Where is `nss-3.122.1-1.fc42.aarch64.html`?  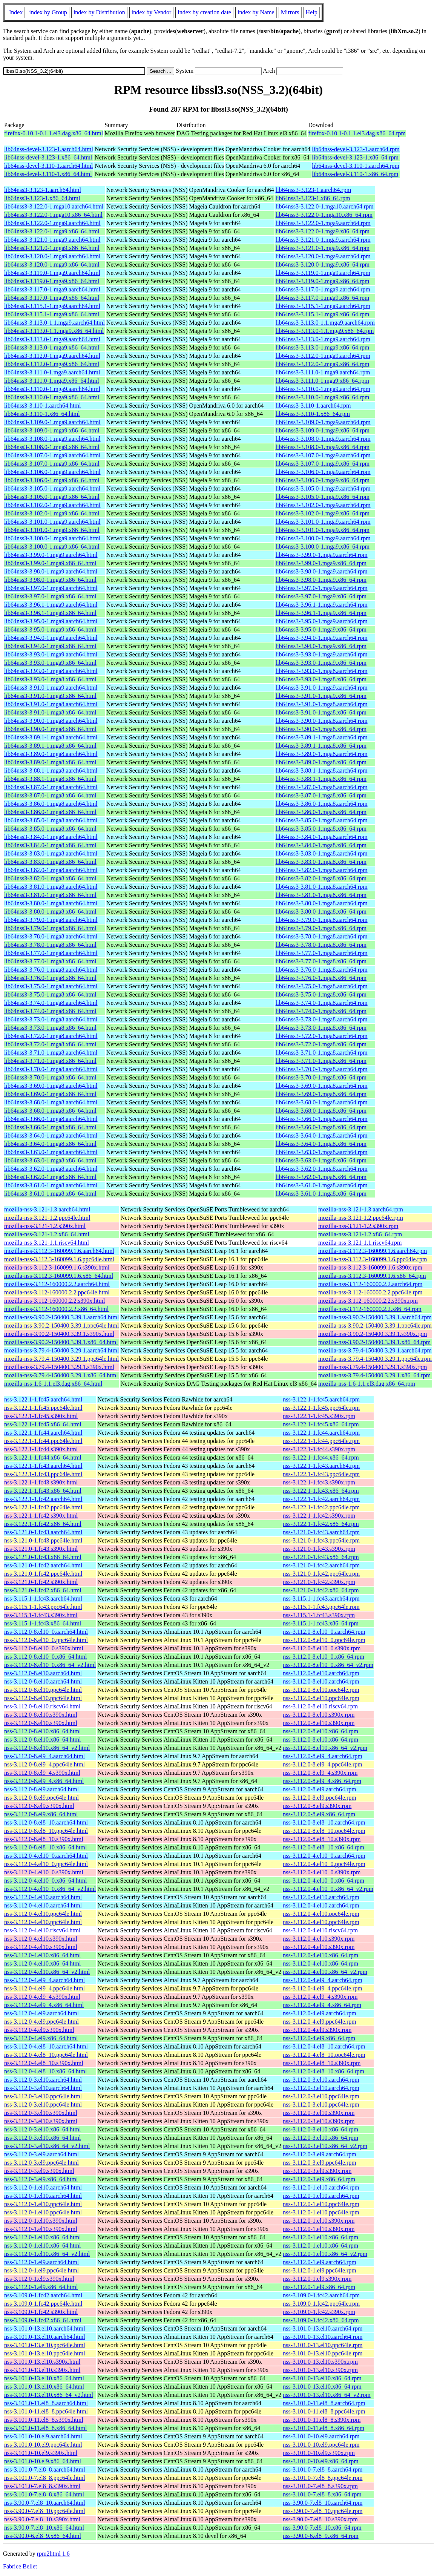 nss-3.122.1-1.fc42.aarch64.html is located at coordinates (43, 1499).